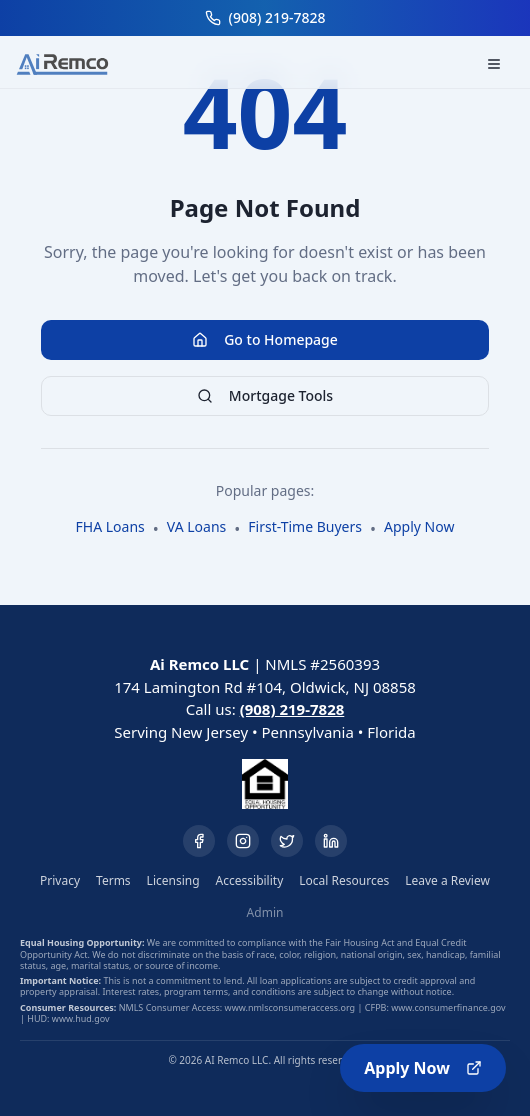 The image size is (530, 1116). Describe the element at coordinates (265, 339) in the screenshot. I see `Go to Homepage` at that location.